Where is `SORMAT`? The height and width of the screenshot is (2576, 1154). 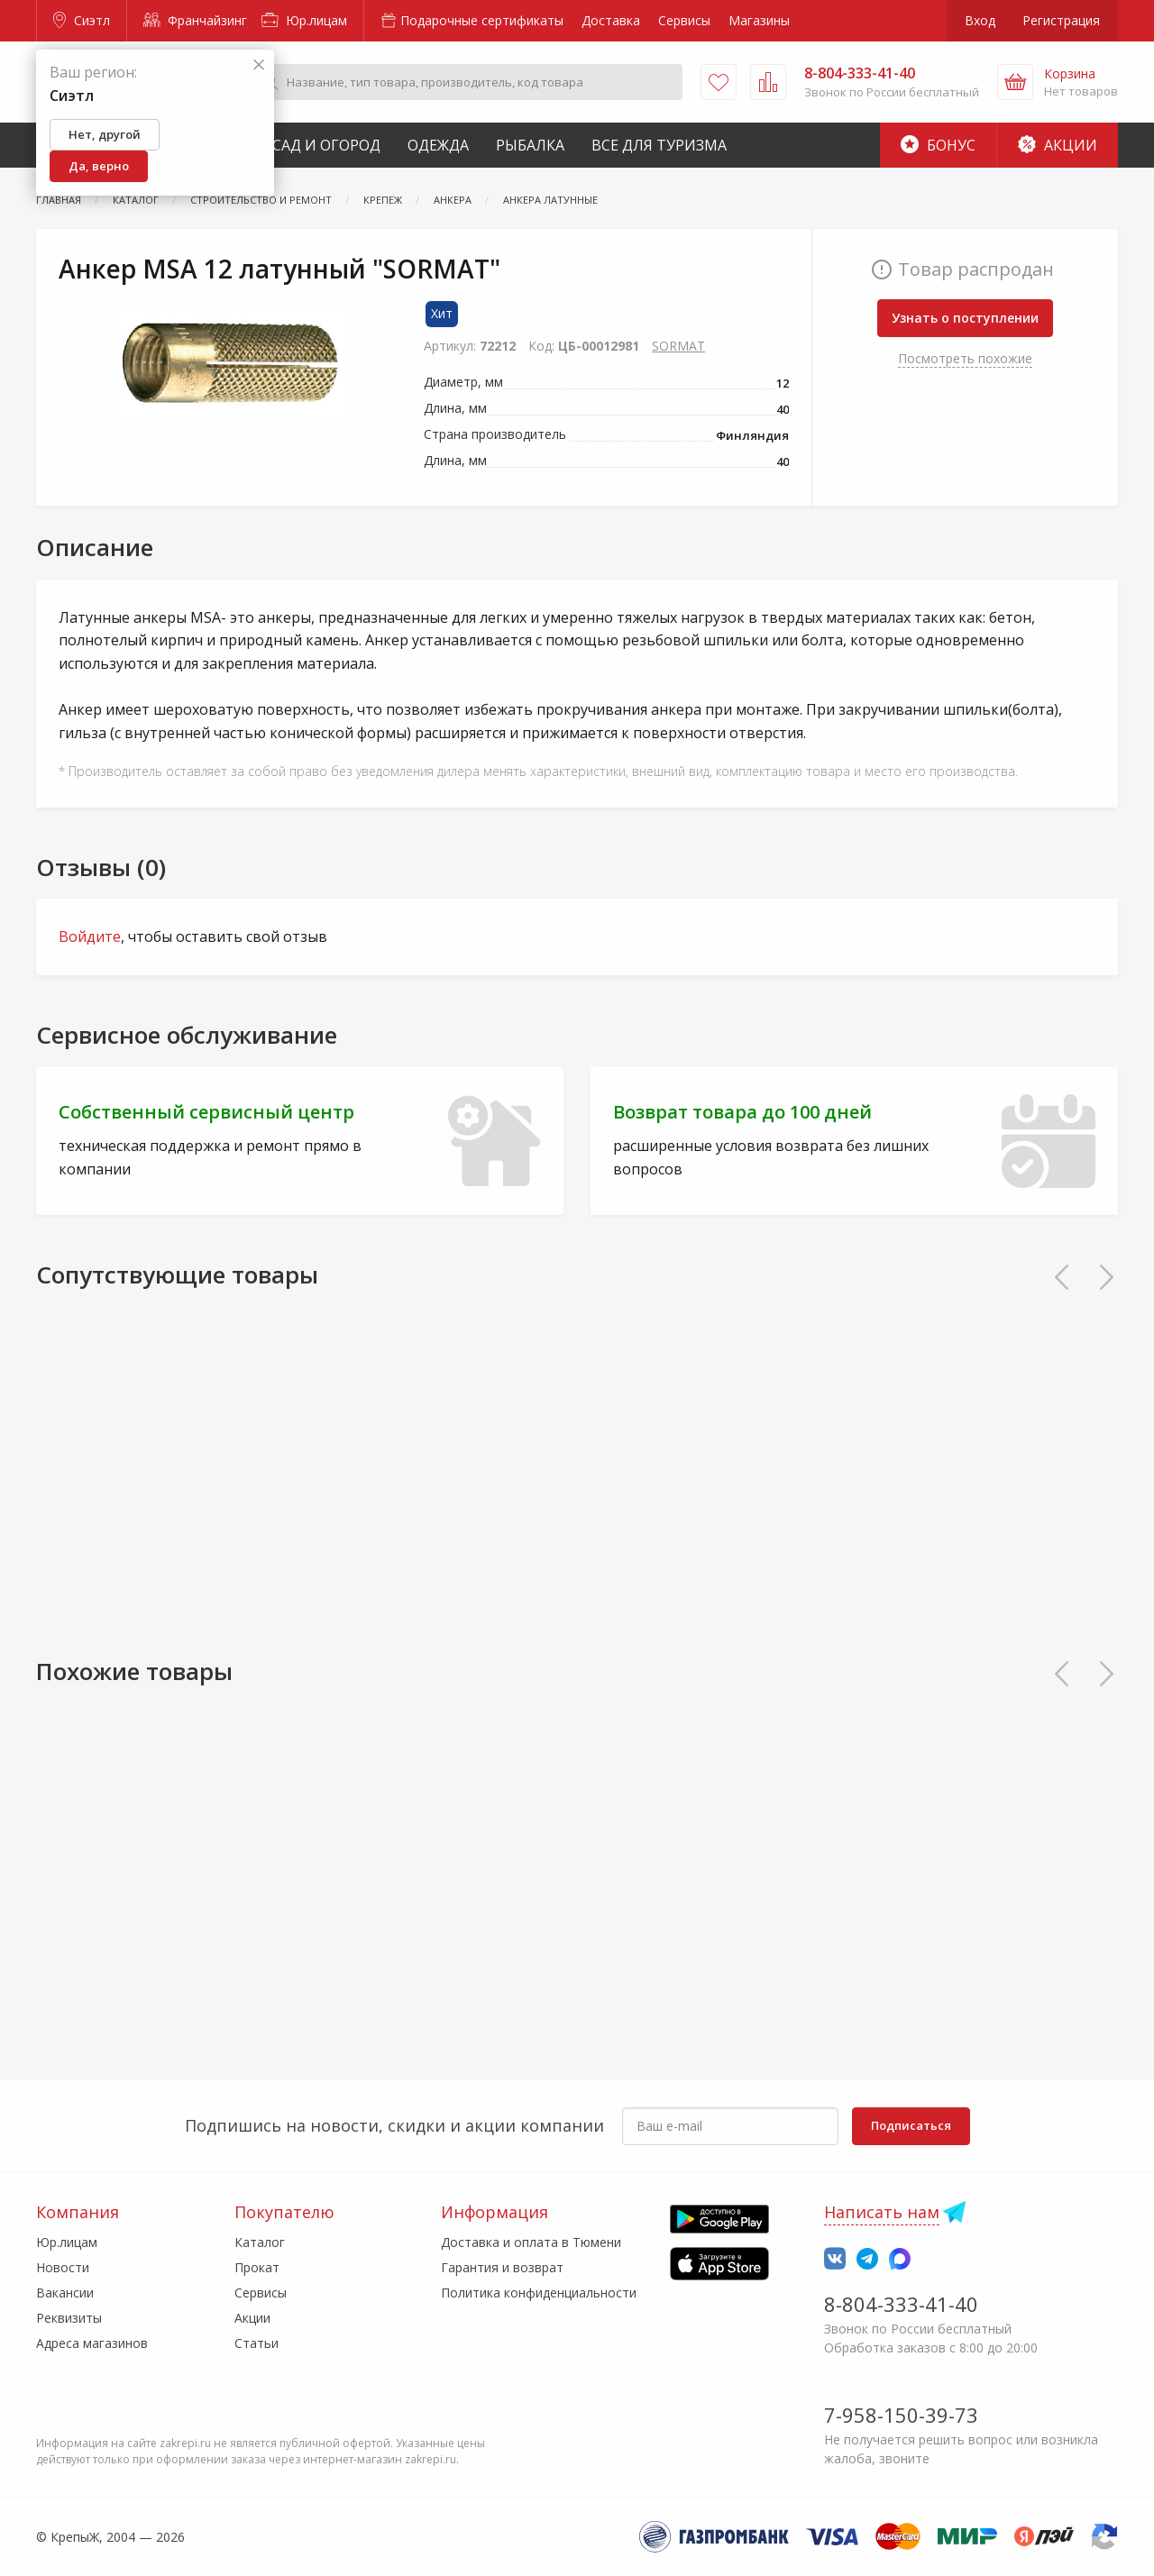
SORMAT is located at coordinates (678, 345).